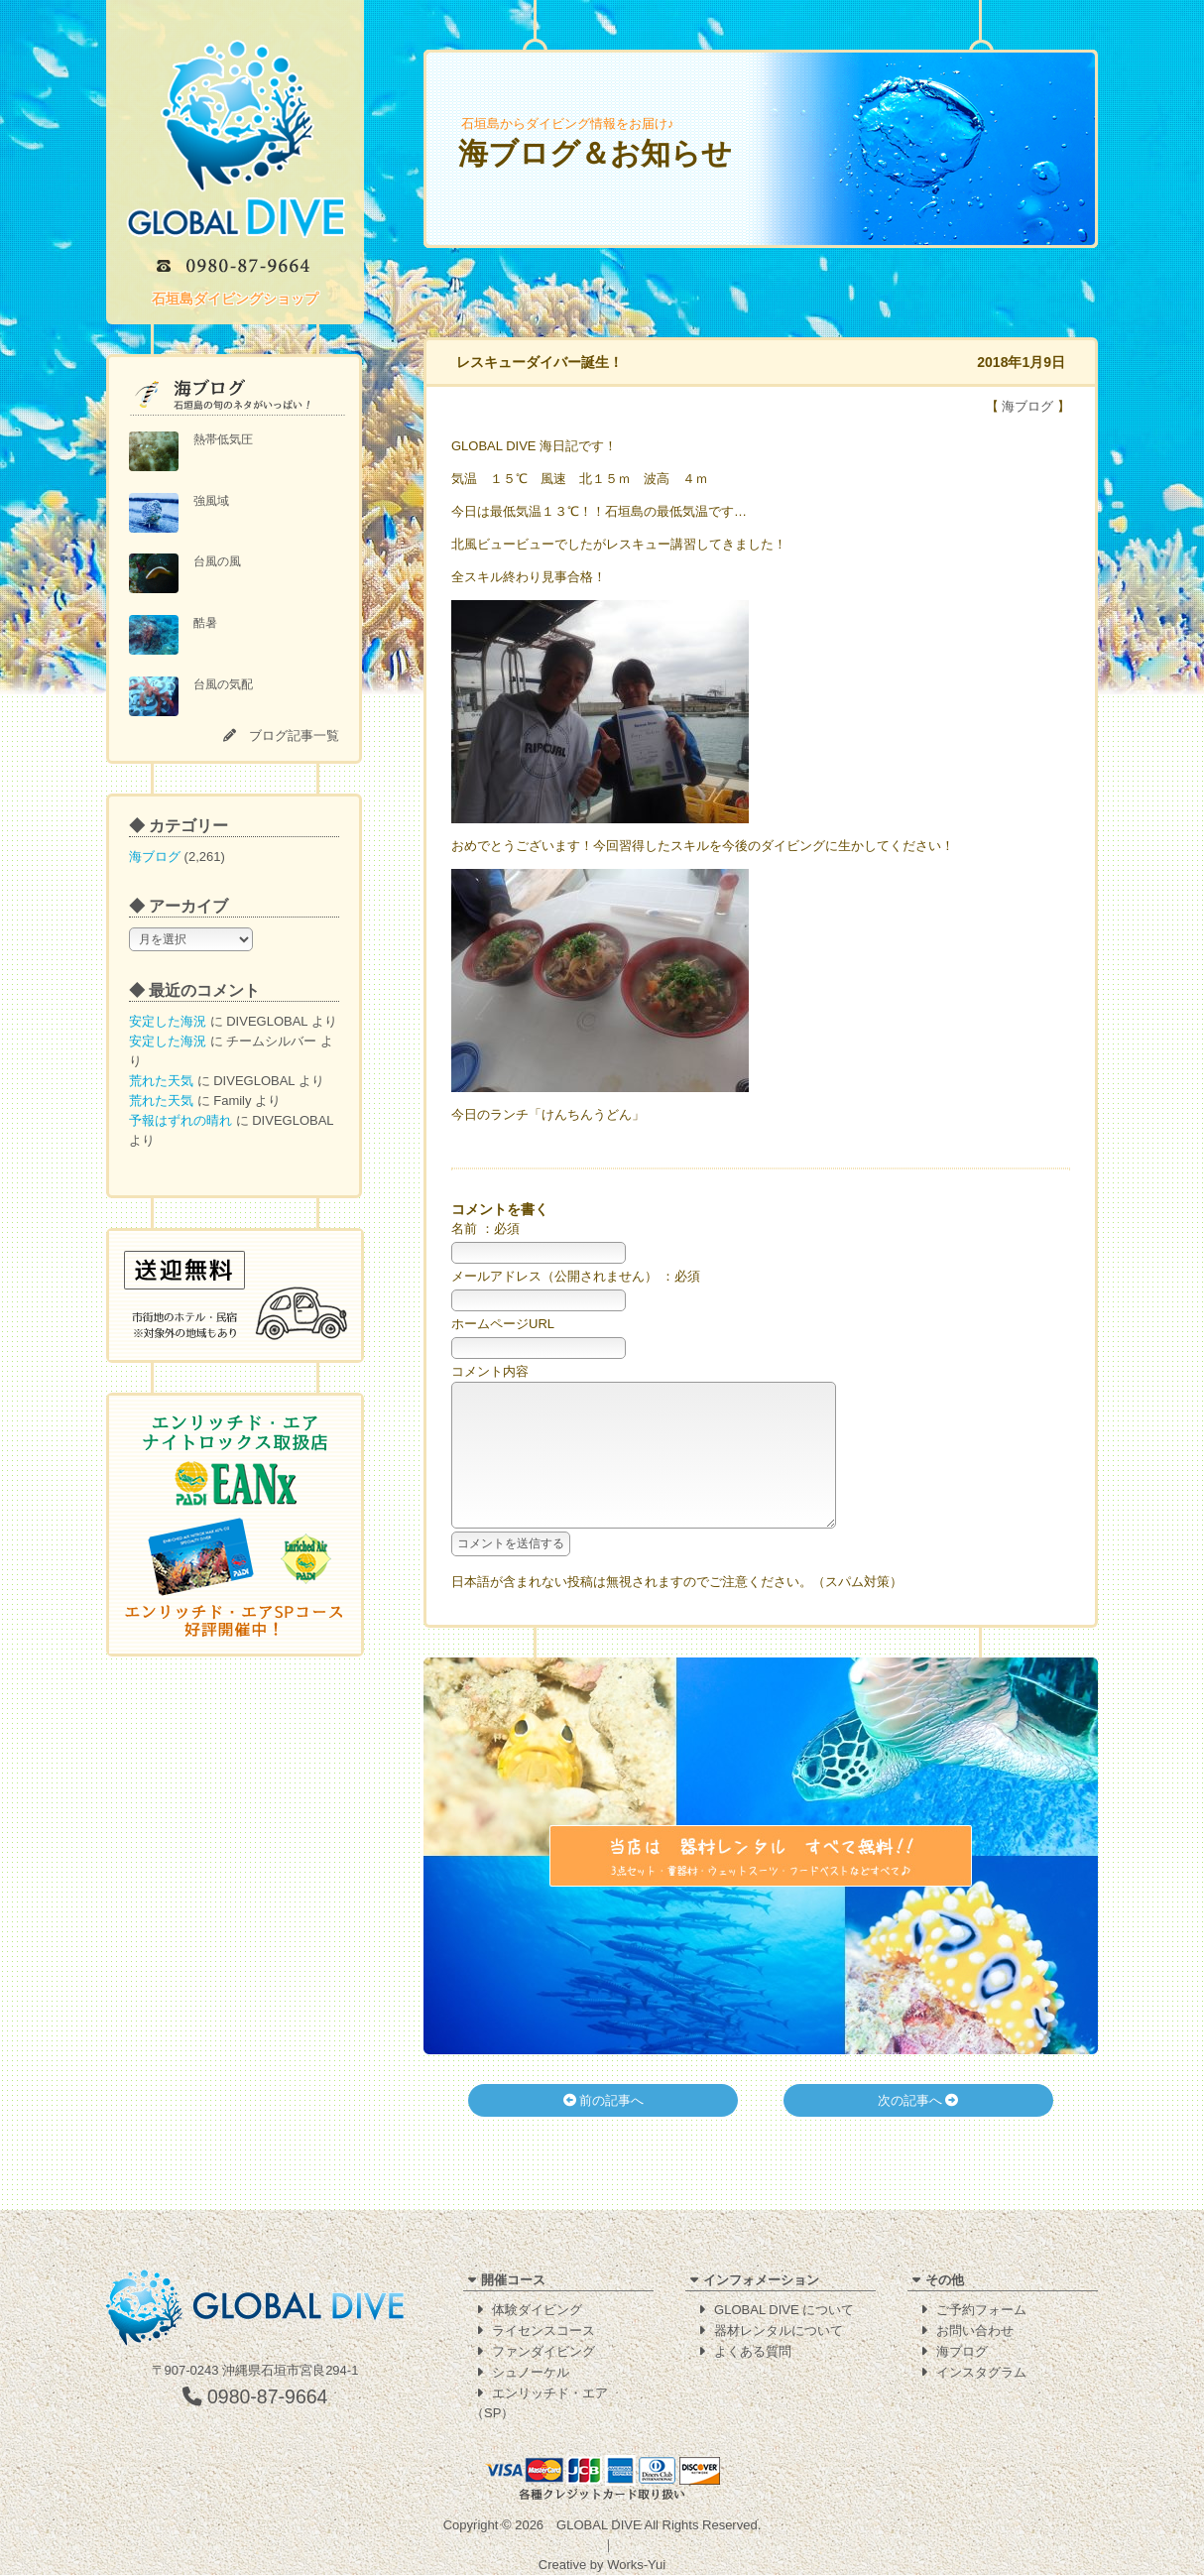  What do you see at coordinates (752, 2352) in the screenshot?
I see `よくある質問` at bounding box center [752, 2352].